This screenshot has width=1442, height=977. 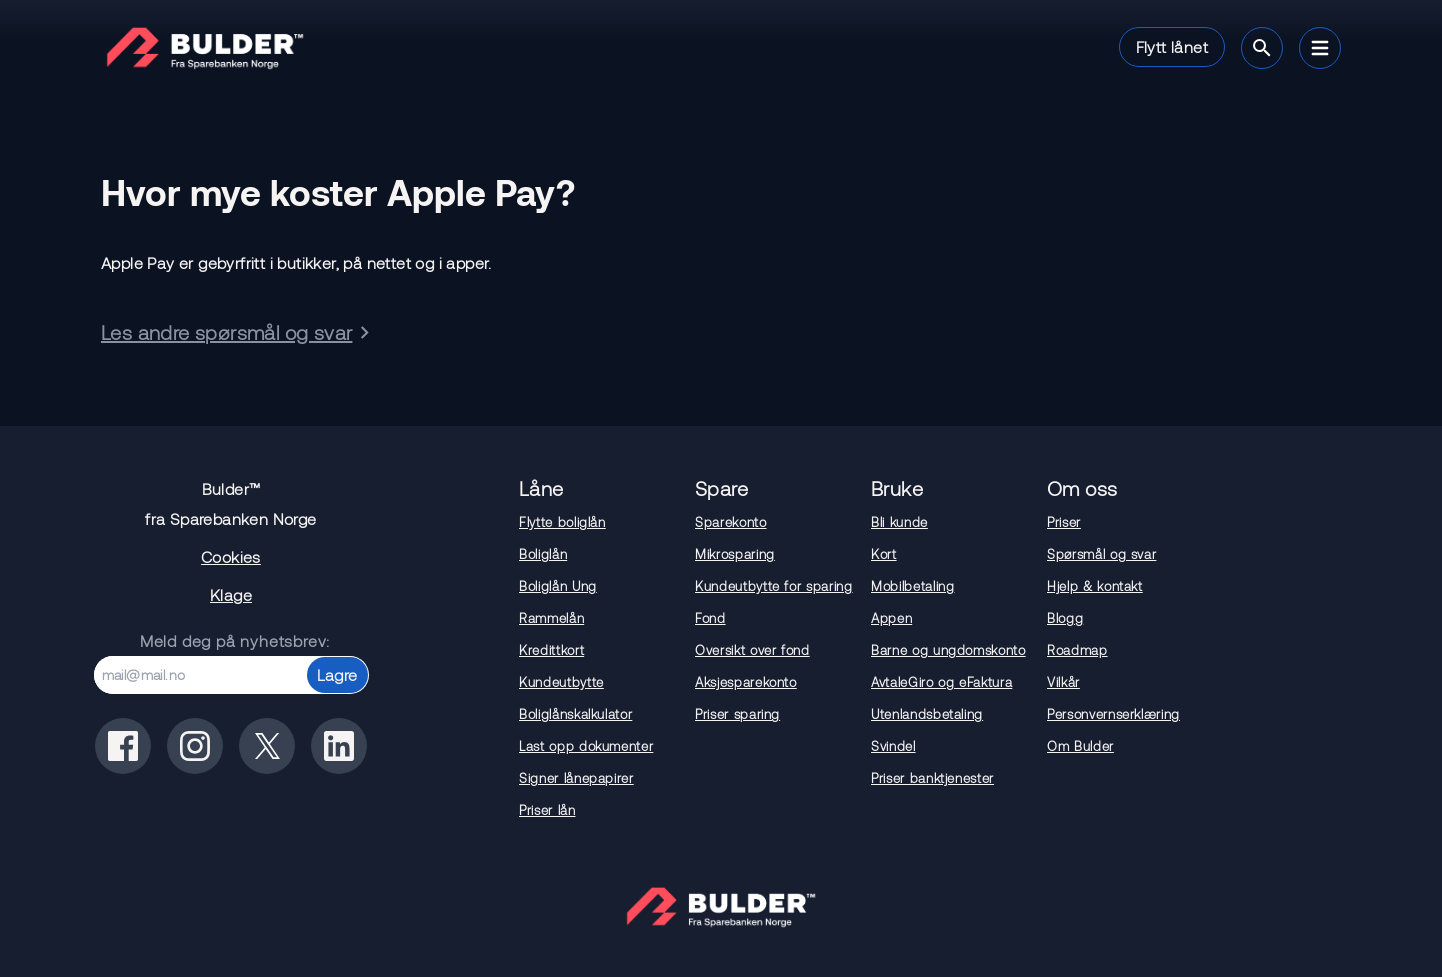 I want to click on Vilkår, so click(x=1063, y=682).